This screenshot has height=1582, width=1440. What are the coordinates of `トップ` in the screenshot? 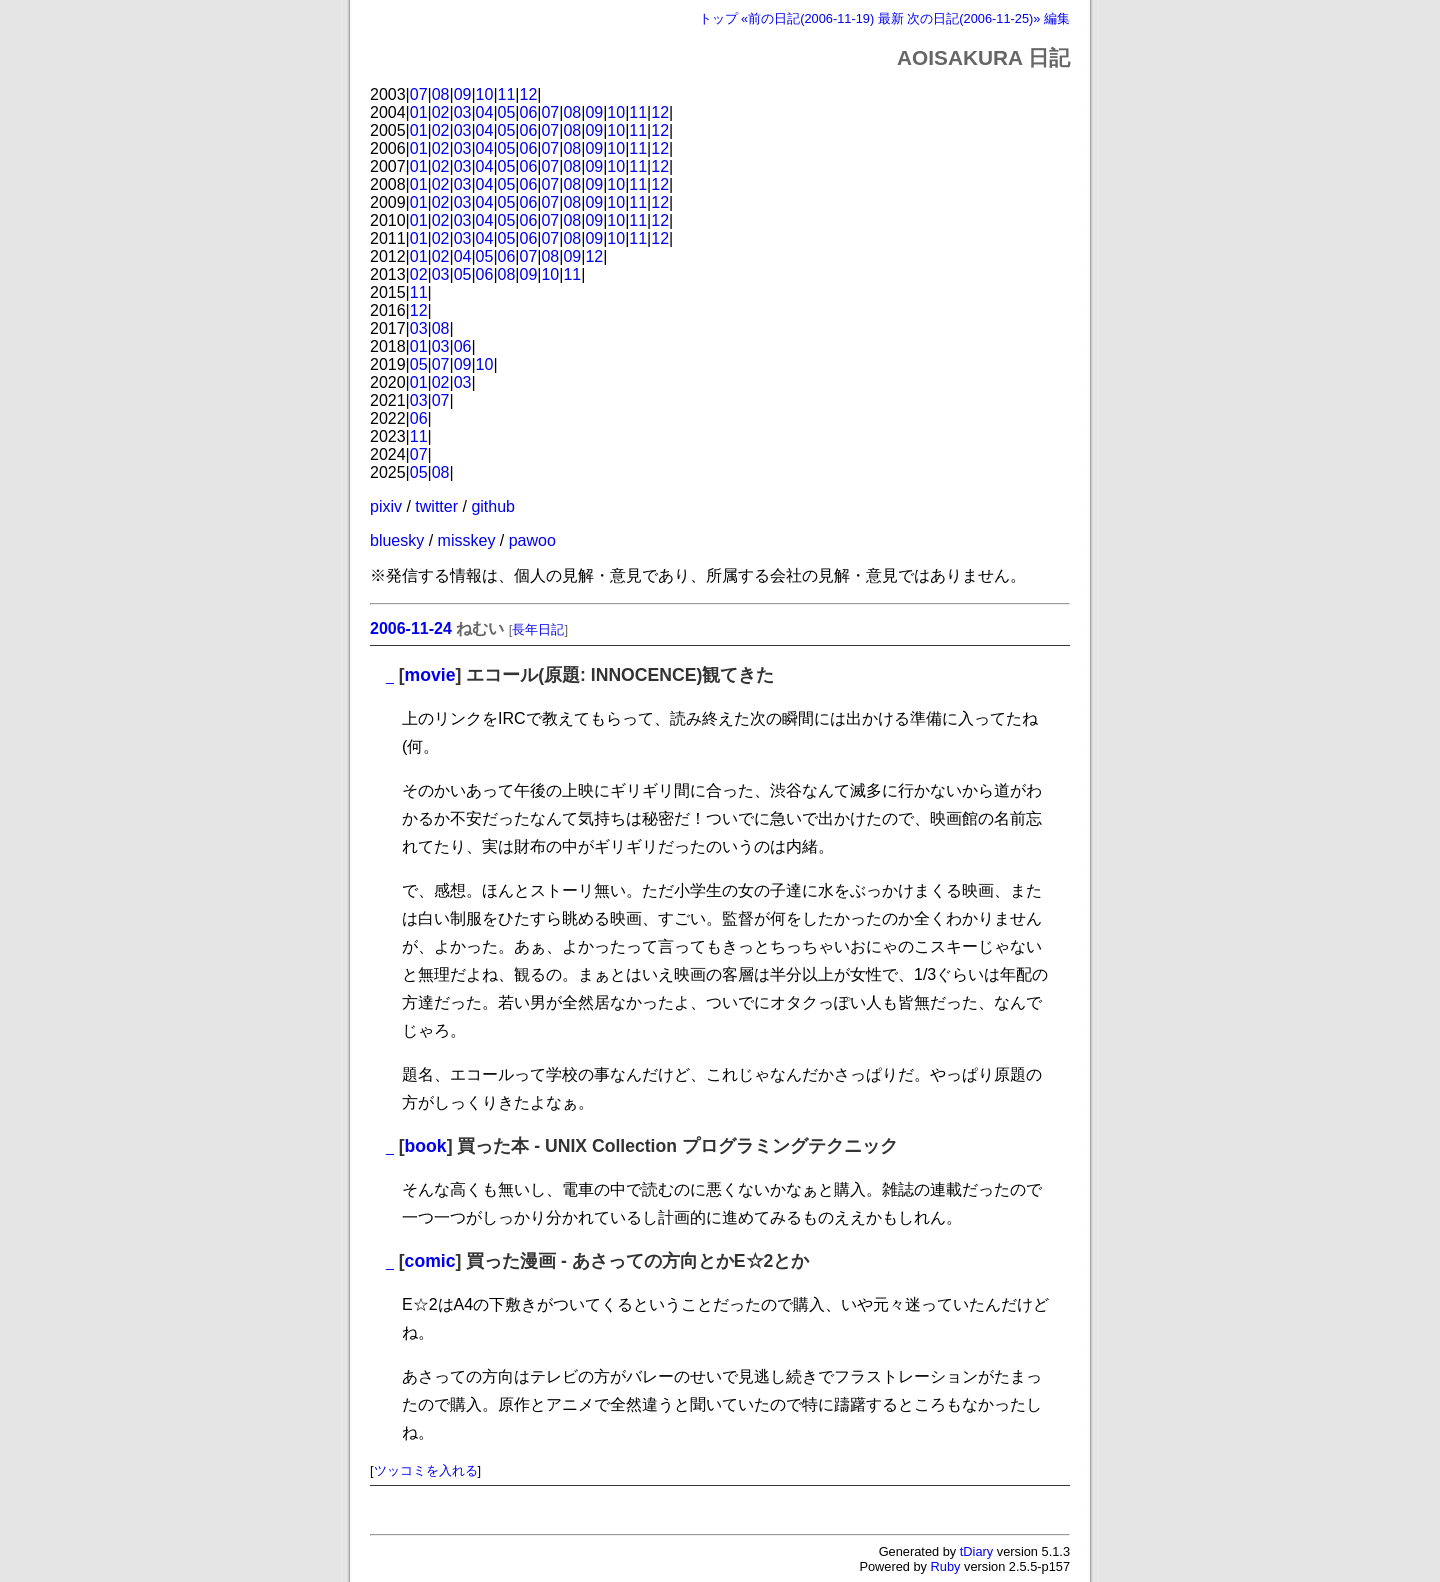 It's located at (718, 18).